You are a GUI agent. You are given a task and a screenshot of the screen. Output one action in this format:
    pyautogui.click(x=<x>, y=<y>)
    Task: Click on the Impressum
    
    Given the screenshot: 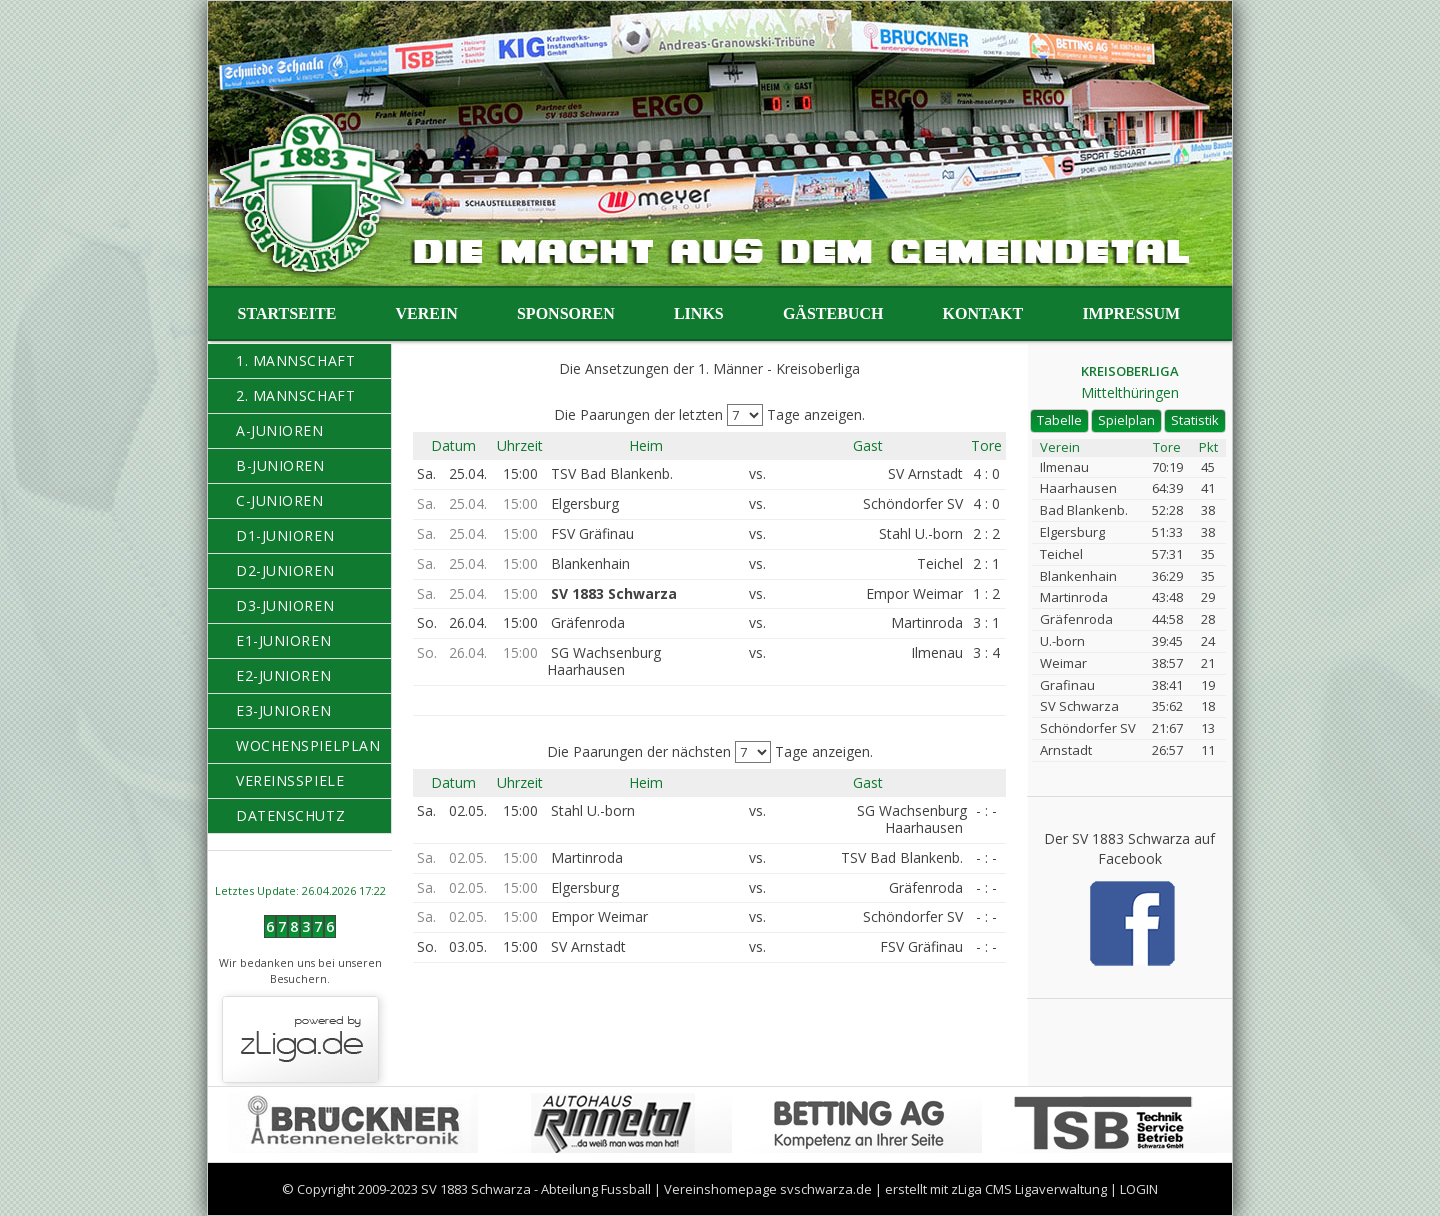 What is the action you would take?
    pyautogui.click(x=1131, y=313)
    